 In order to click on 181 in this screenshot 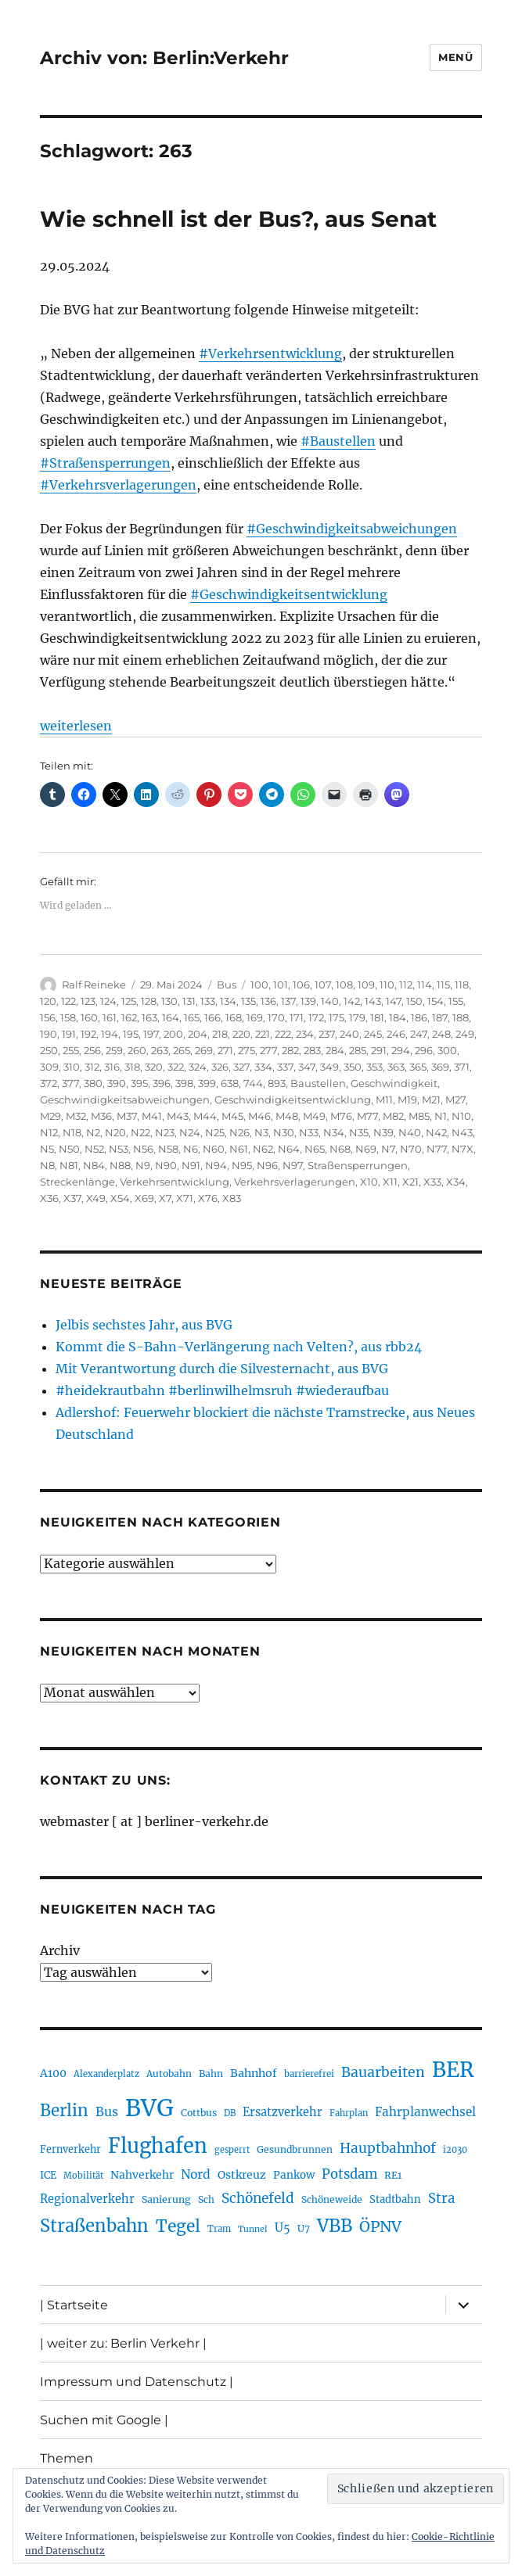, I will do `click(377, 1017)`.